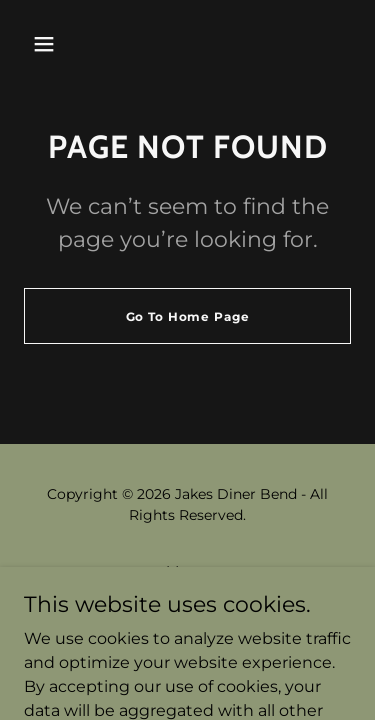  I want to click on Menu [link], so click(187, 571).